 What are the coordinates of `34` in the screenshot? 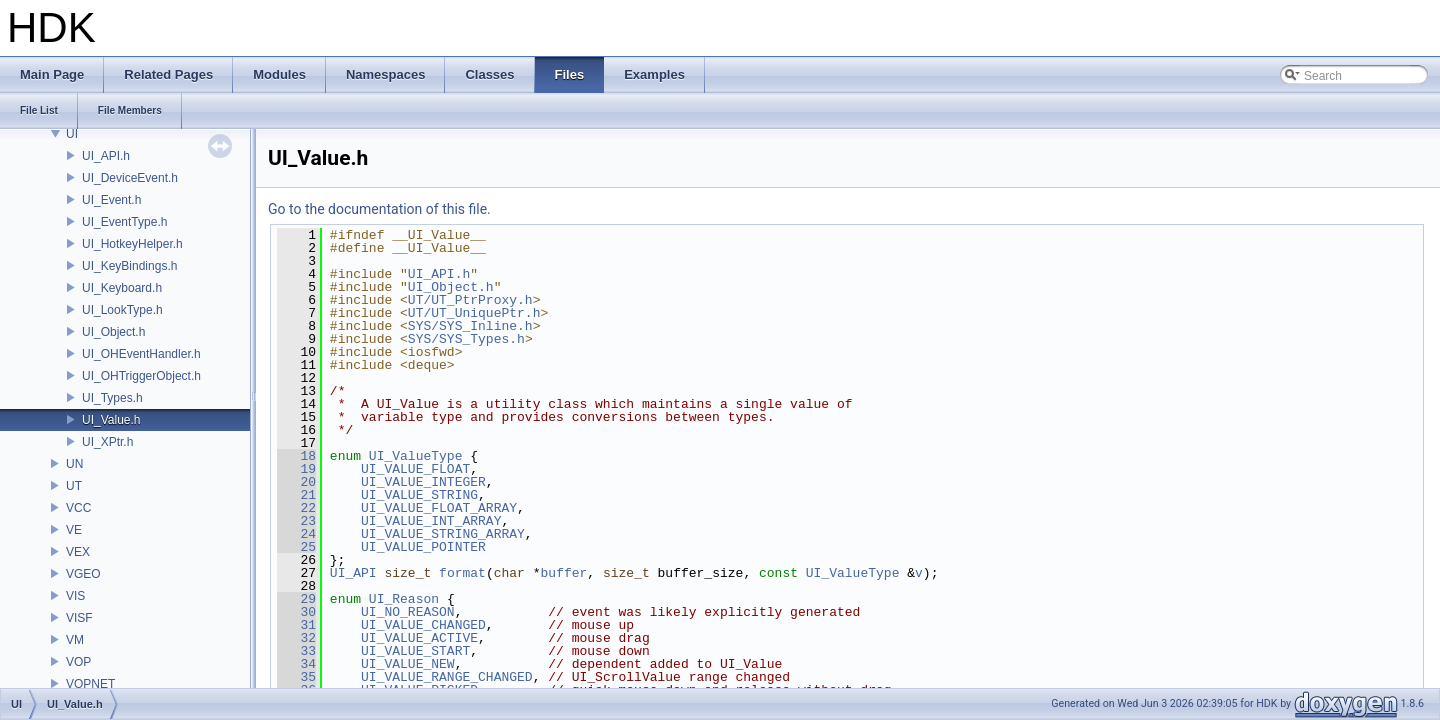 It's located at (296, 664).